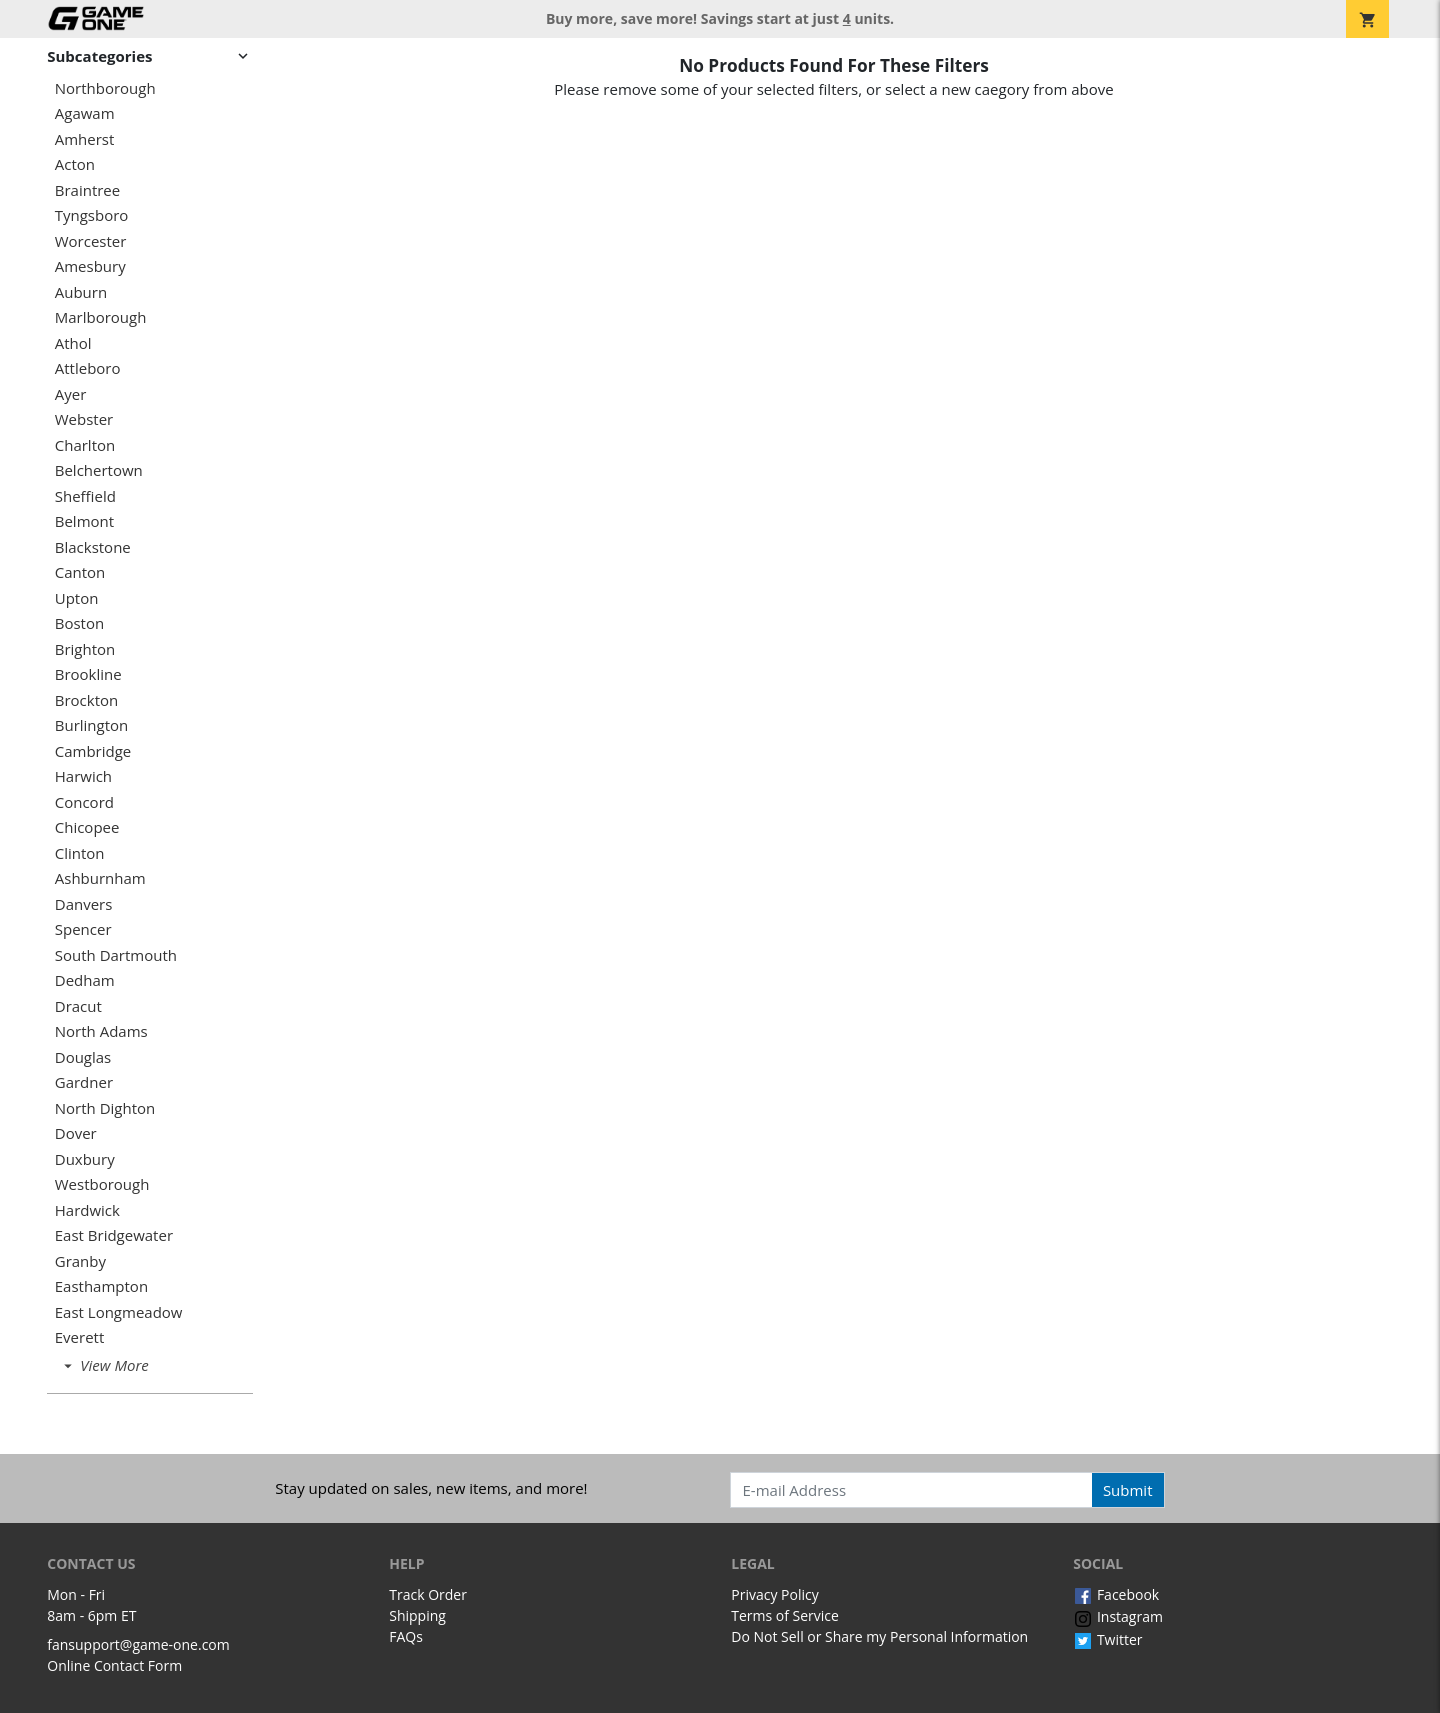 The width and height of the screenshot is (1440, 1713). I want to click on North Adams, so click(101, 1031).